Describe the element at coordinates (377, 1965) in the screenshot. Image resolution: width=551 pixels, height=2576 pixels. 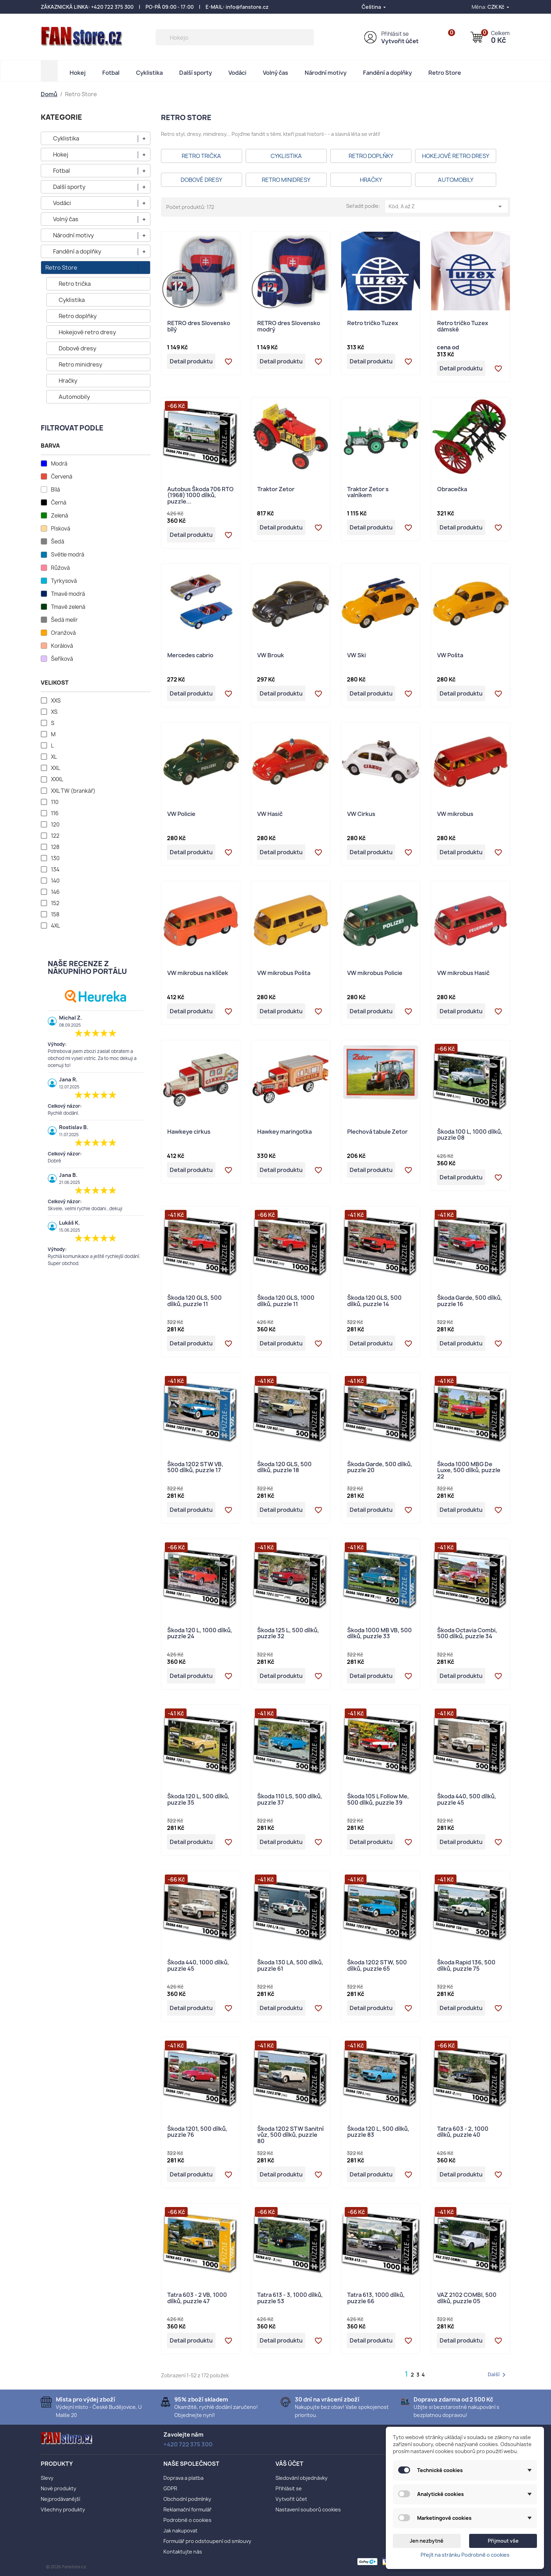
I see `Škoda 1202 STW, 500 dílků, puzzle 65` at that location.